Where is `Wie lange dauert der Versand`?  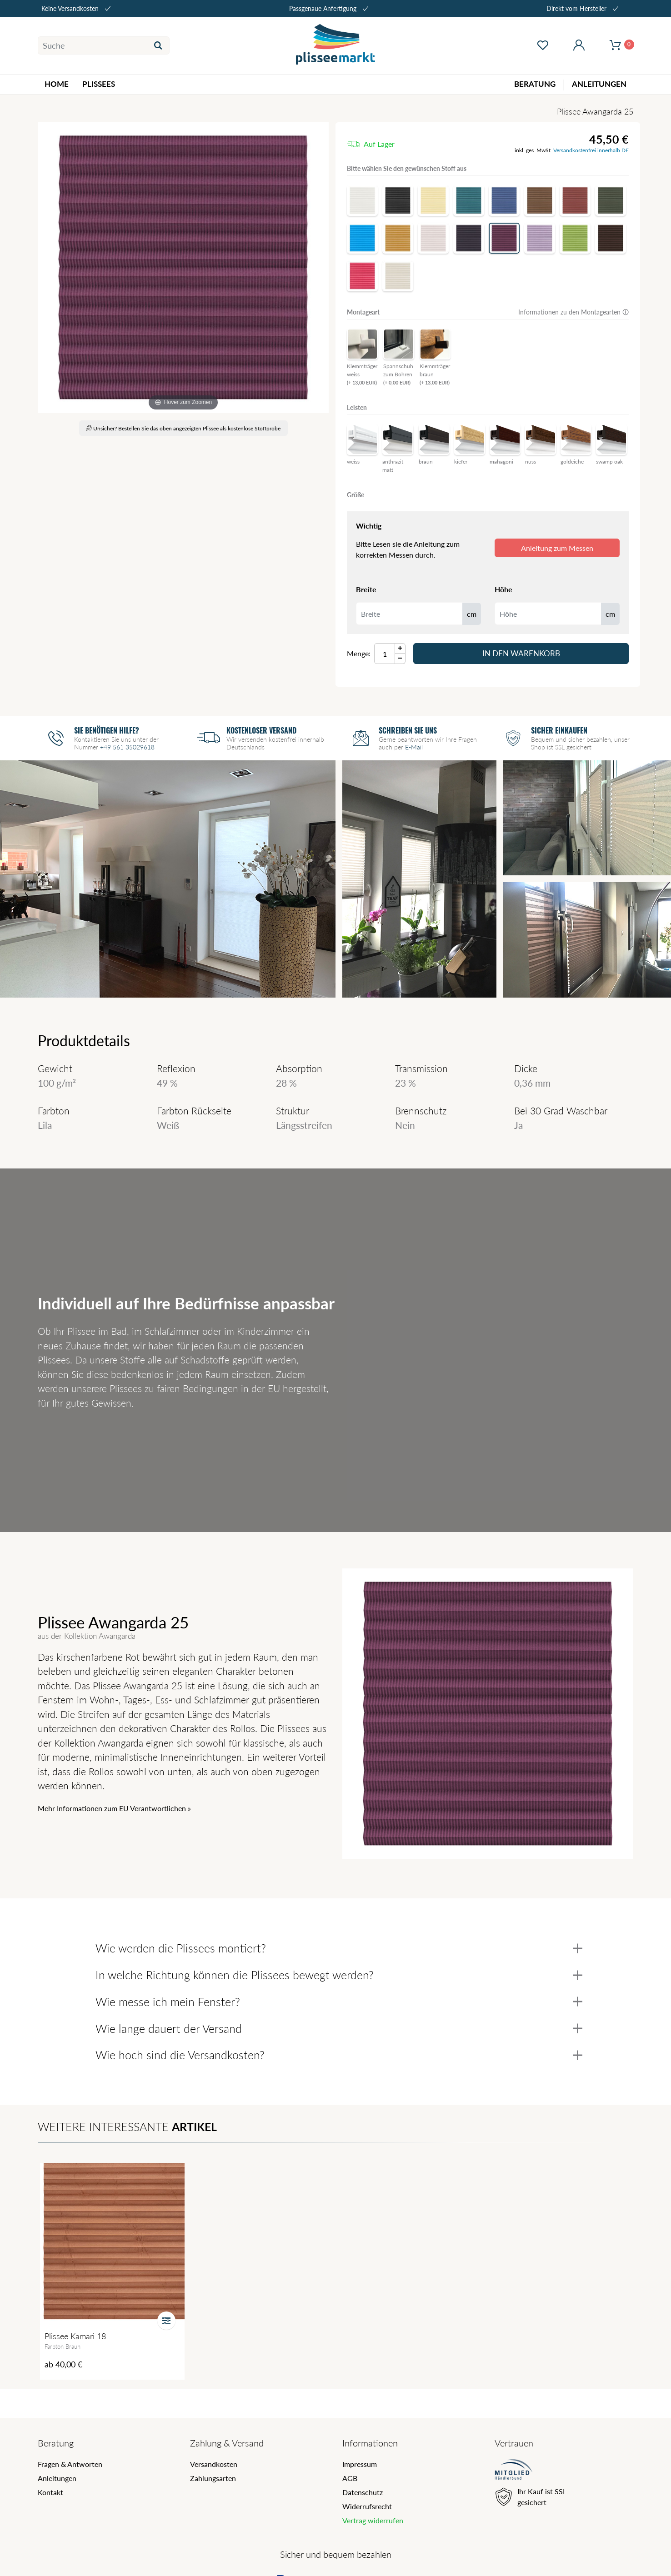
Wie lange dauert der Versand is located at coordinates (339, 2028).